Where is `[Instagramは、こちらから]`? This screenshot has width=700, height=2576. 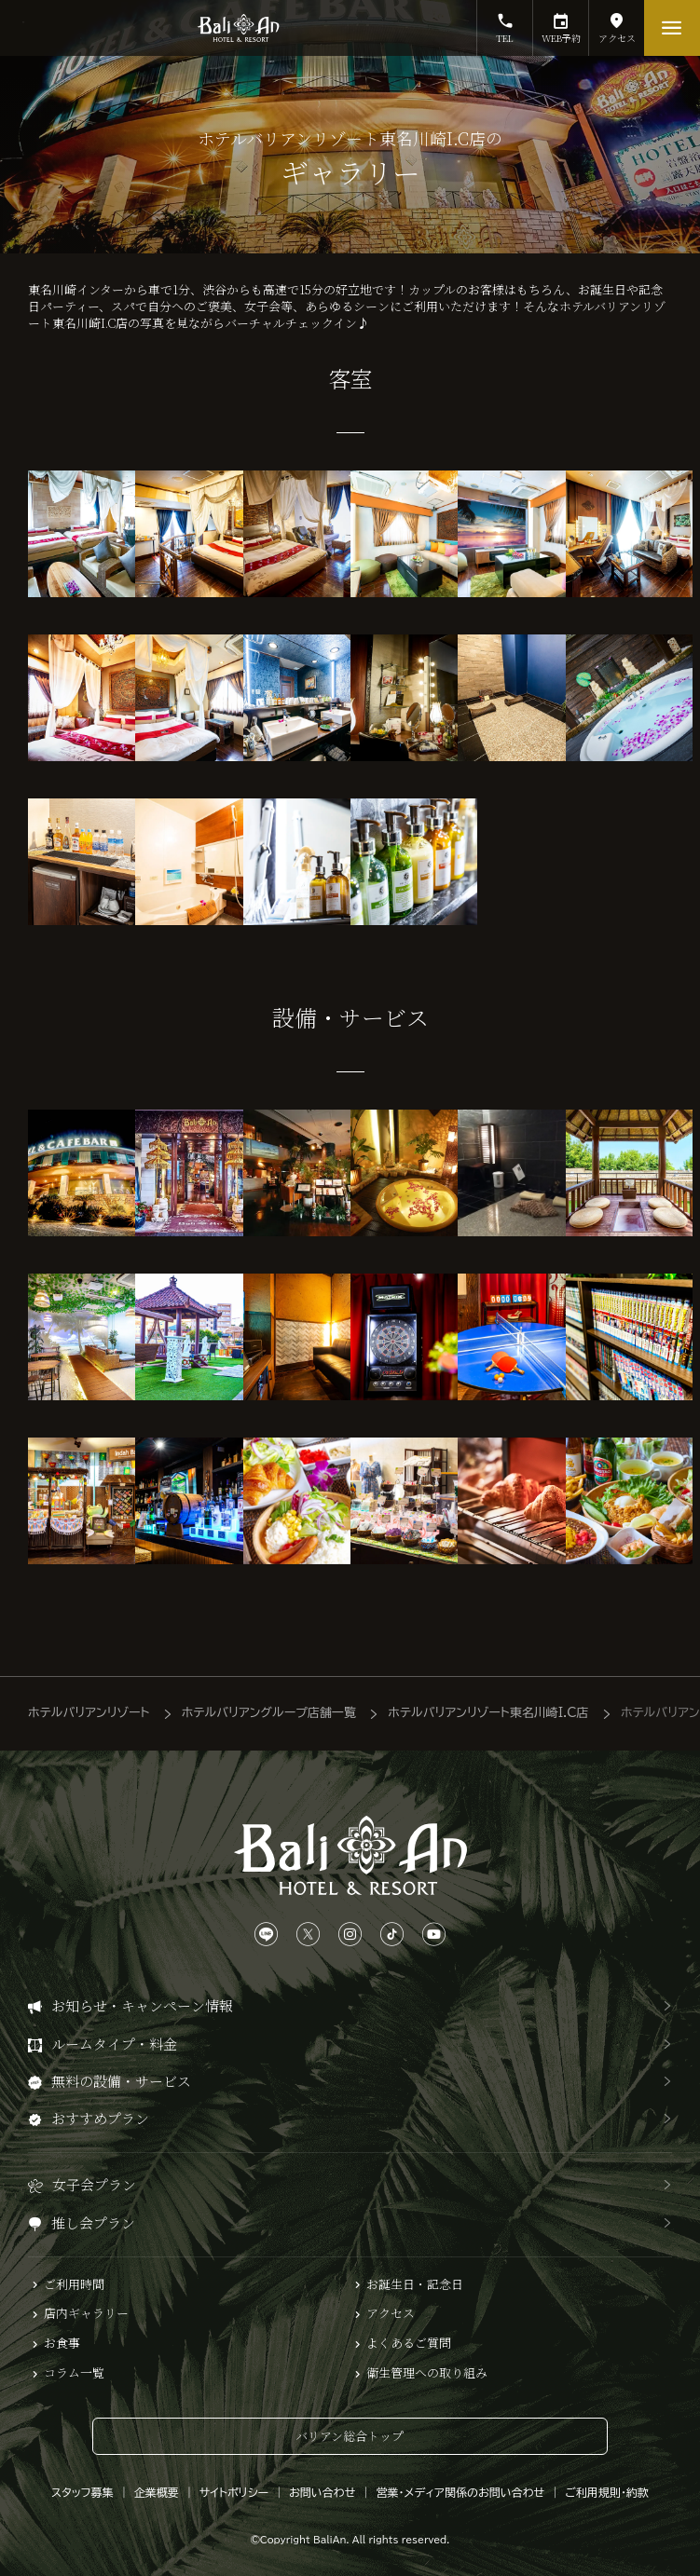
[Instagramは、こちらから] is located at coordinates (350, 1934).